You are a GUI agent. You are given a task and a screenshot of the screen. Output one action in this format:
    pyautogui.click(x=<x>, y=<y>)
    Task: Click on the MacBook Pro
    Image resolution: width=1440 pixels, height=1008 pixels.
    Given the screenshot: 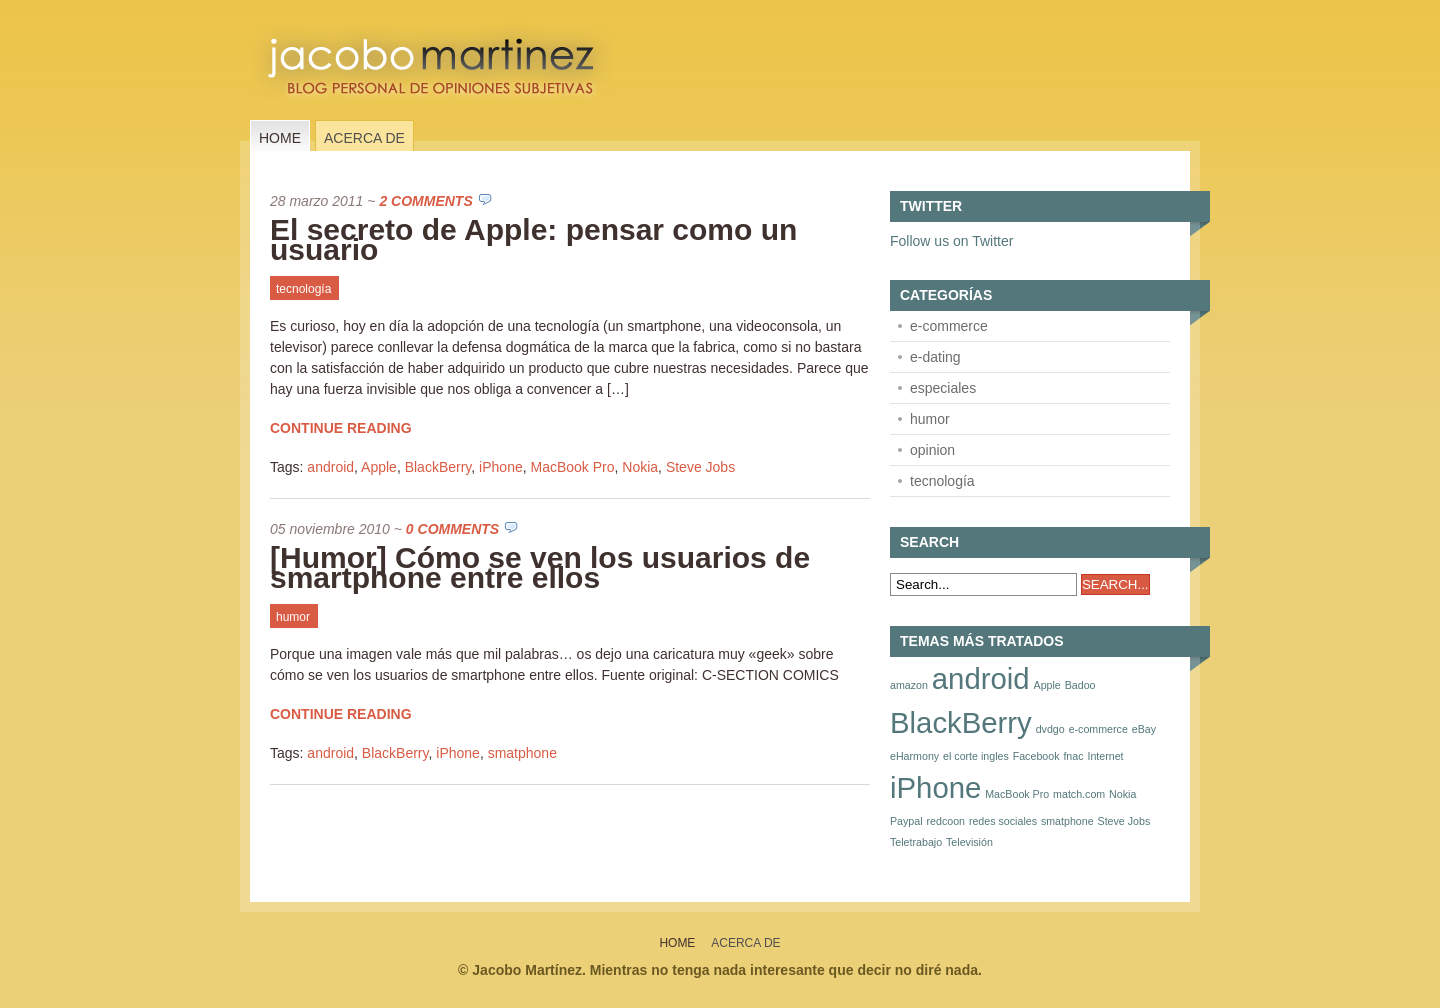 What is the action you would take?
    pyautogui.click(x=572, y=467)
    